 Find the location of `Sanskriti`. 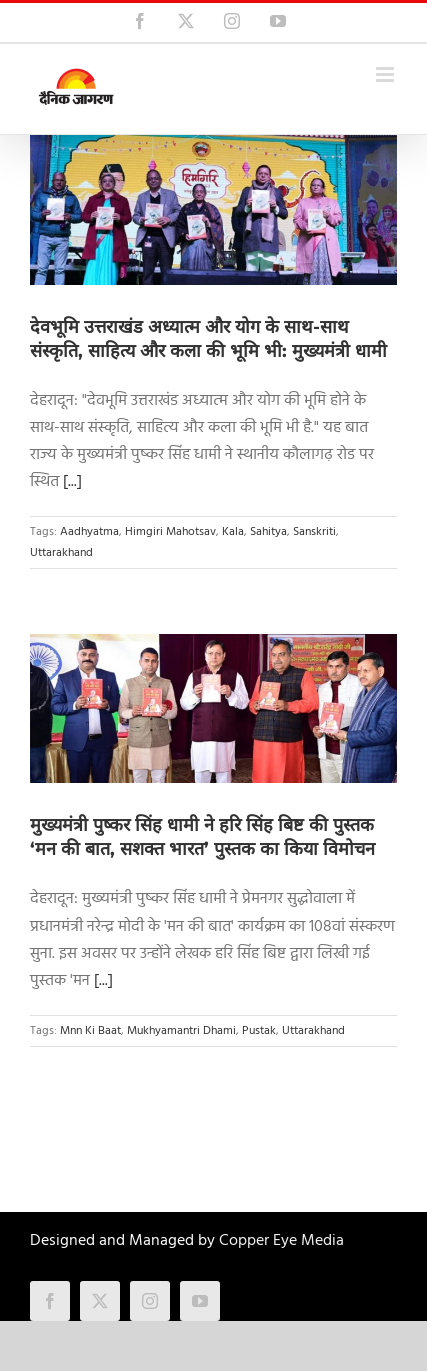

Sanskriti is located at coordinates (314, 532).